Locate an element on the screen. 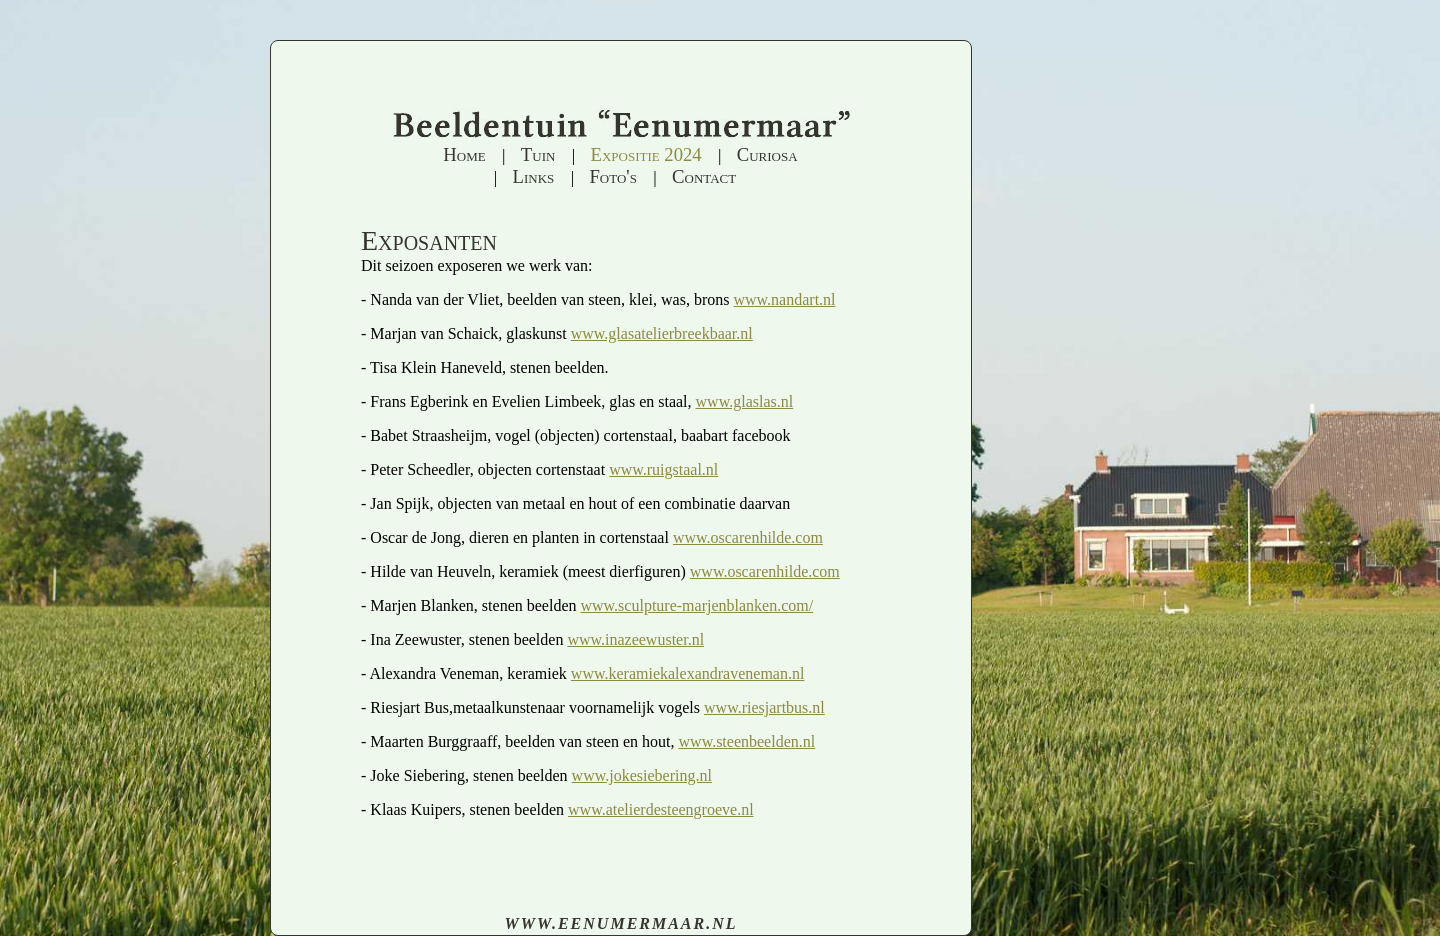  www.inazeewuster.nl is located at coordinates (635, 639).